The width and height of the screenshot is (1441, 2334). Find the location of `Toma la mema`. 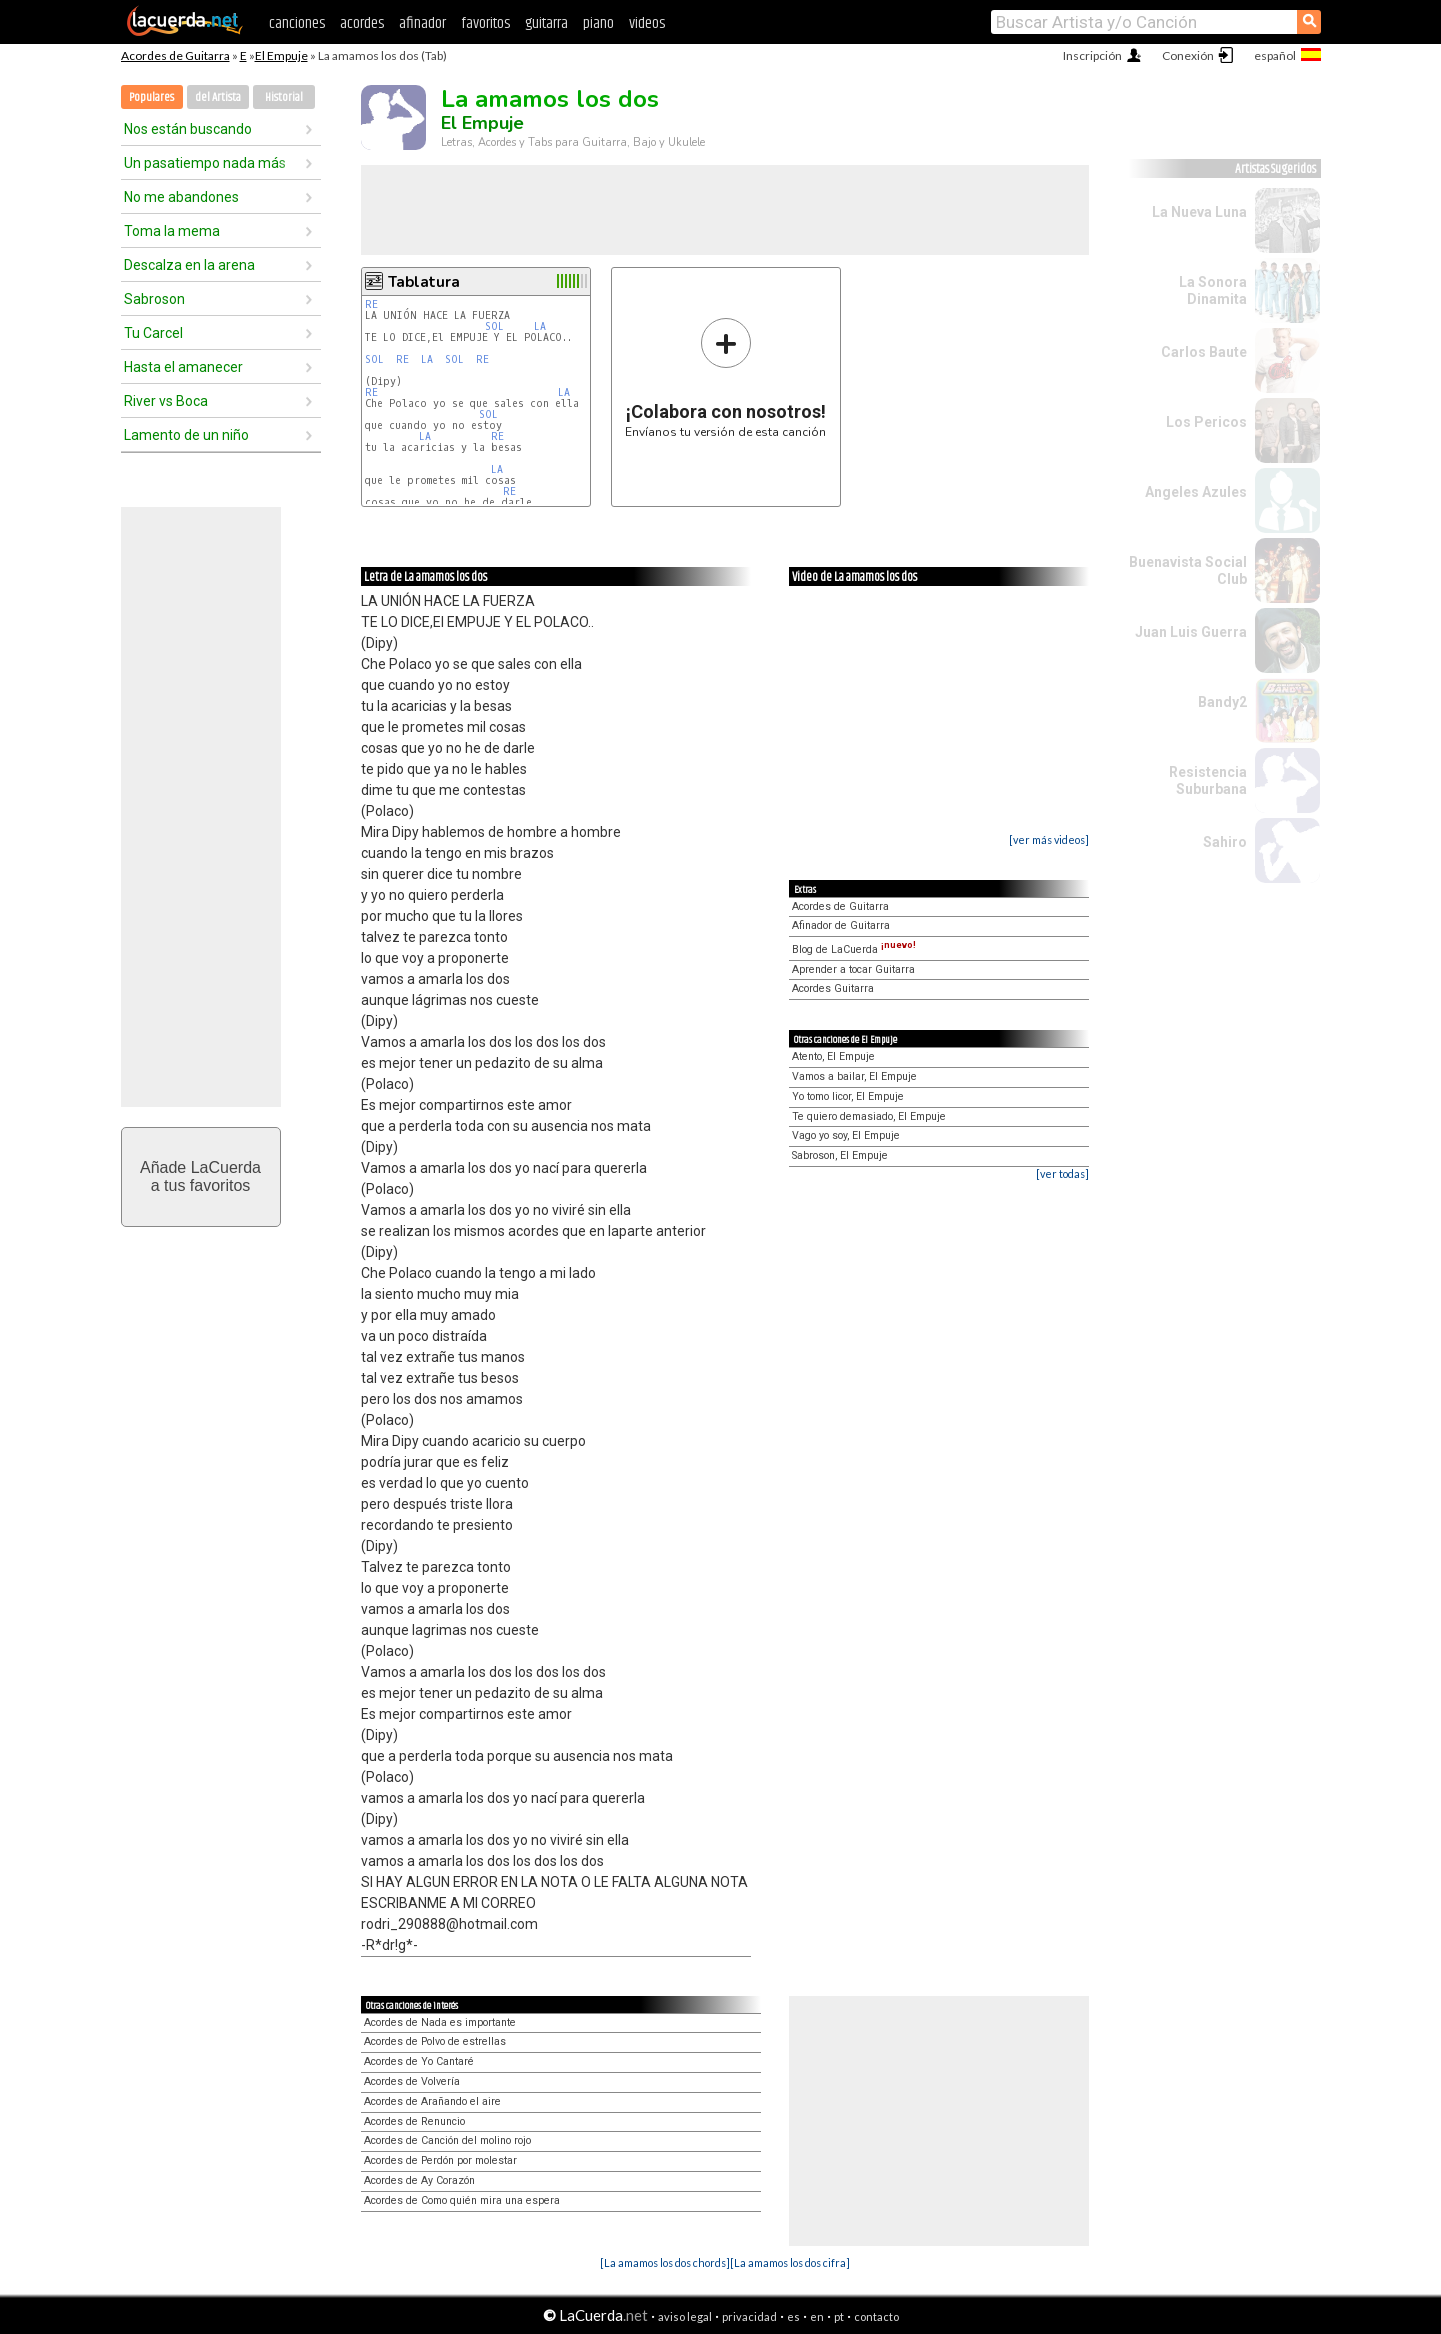

Toma la mema is located at coordinates (172, 231).